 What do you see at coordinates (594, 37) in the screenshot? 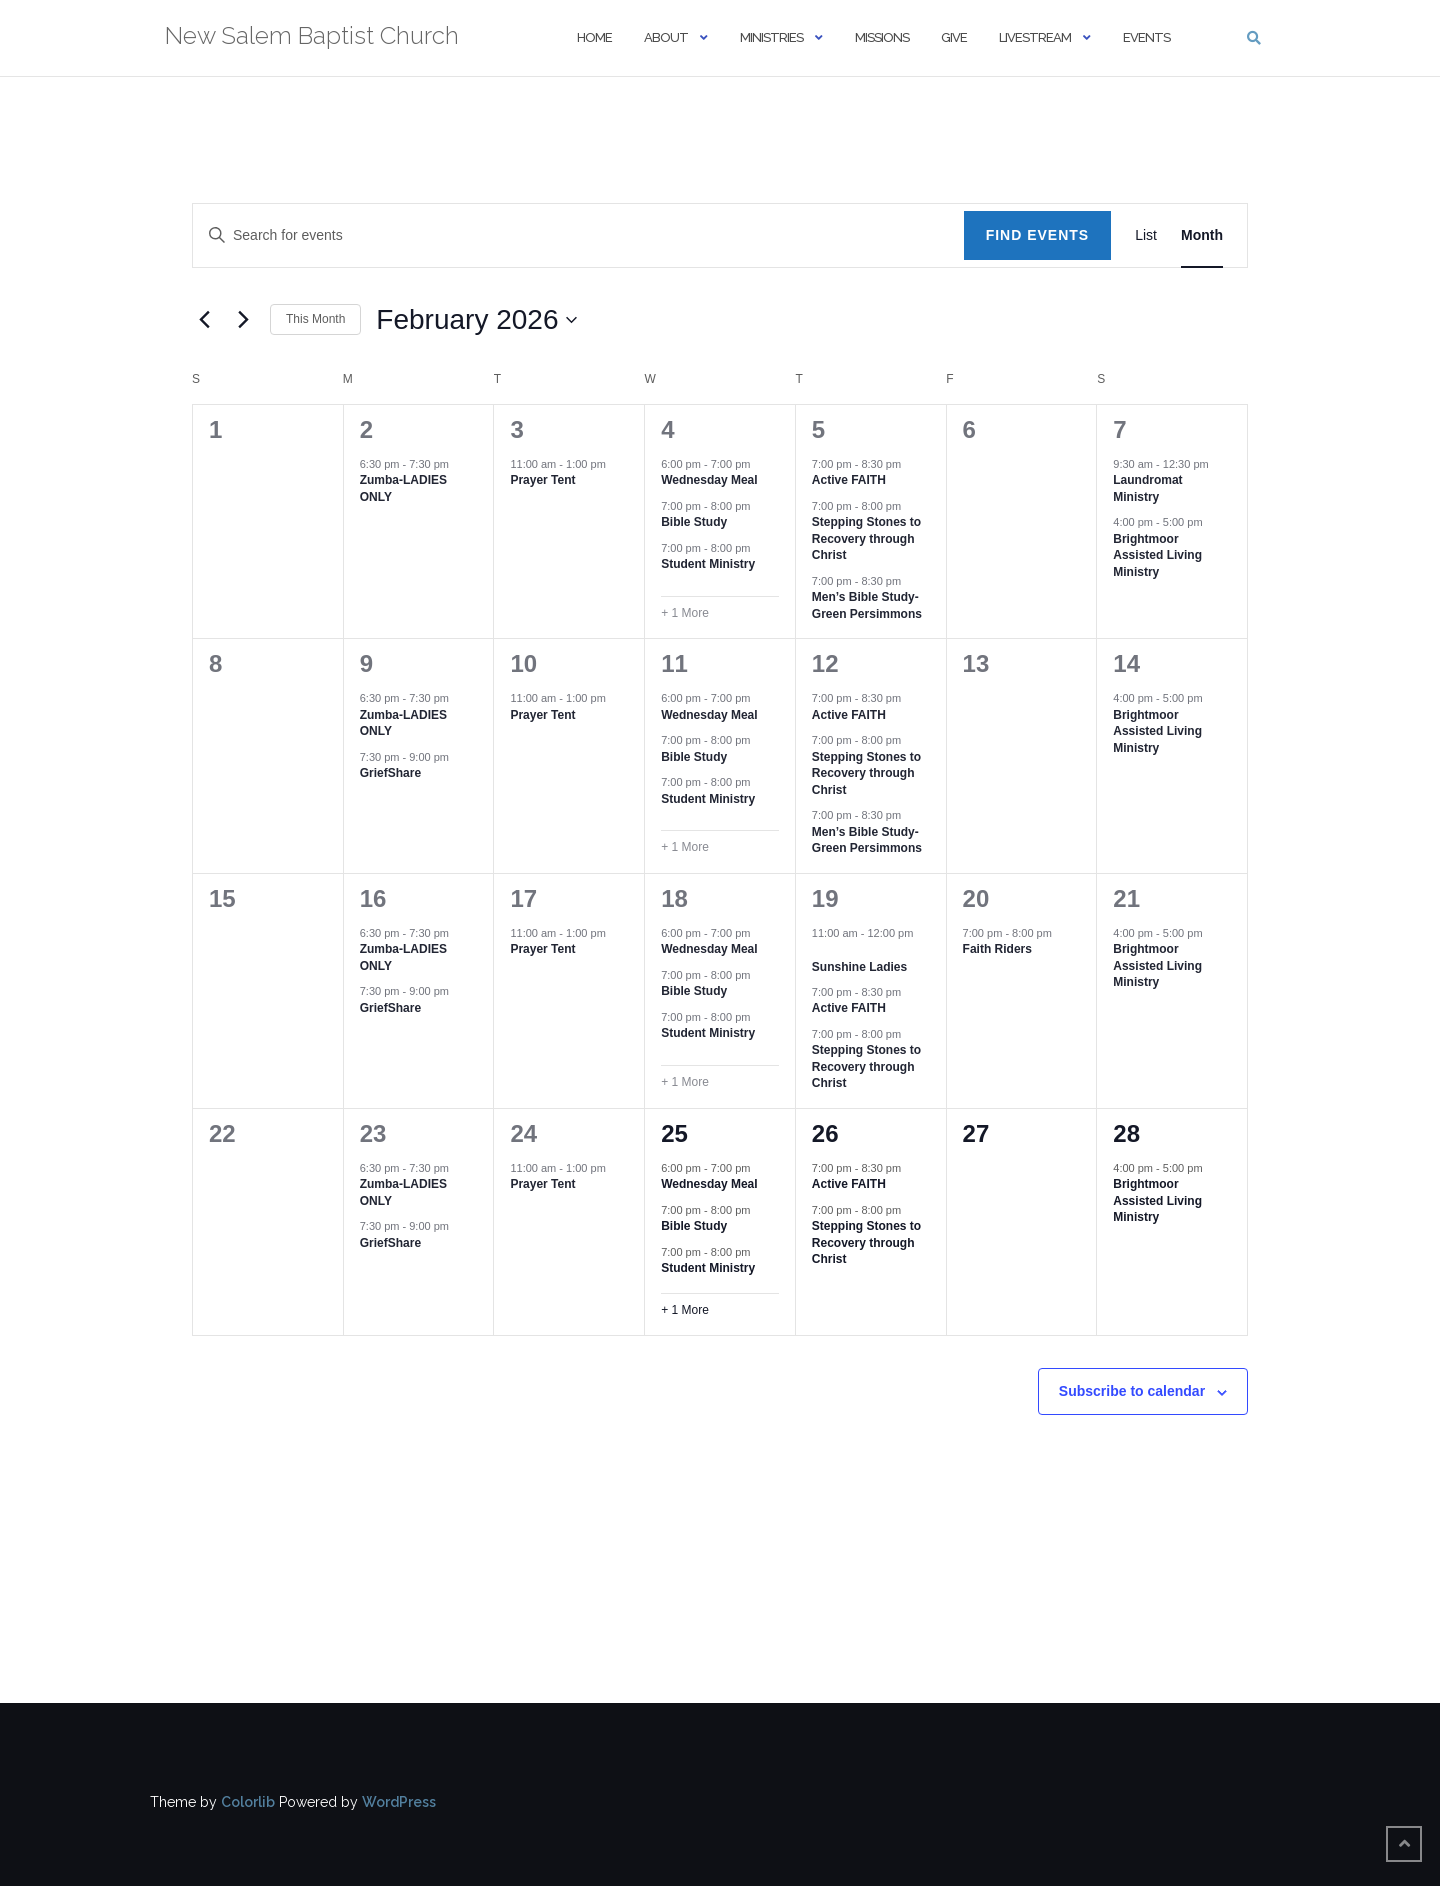
I see `Home` at bounding box center [594, 37].